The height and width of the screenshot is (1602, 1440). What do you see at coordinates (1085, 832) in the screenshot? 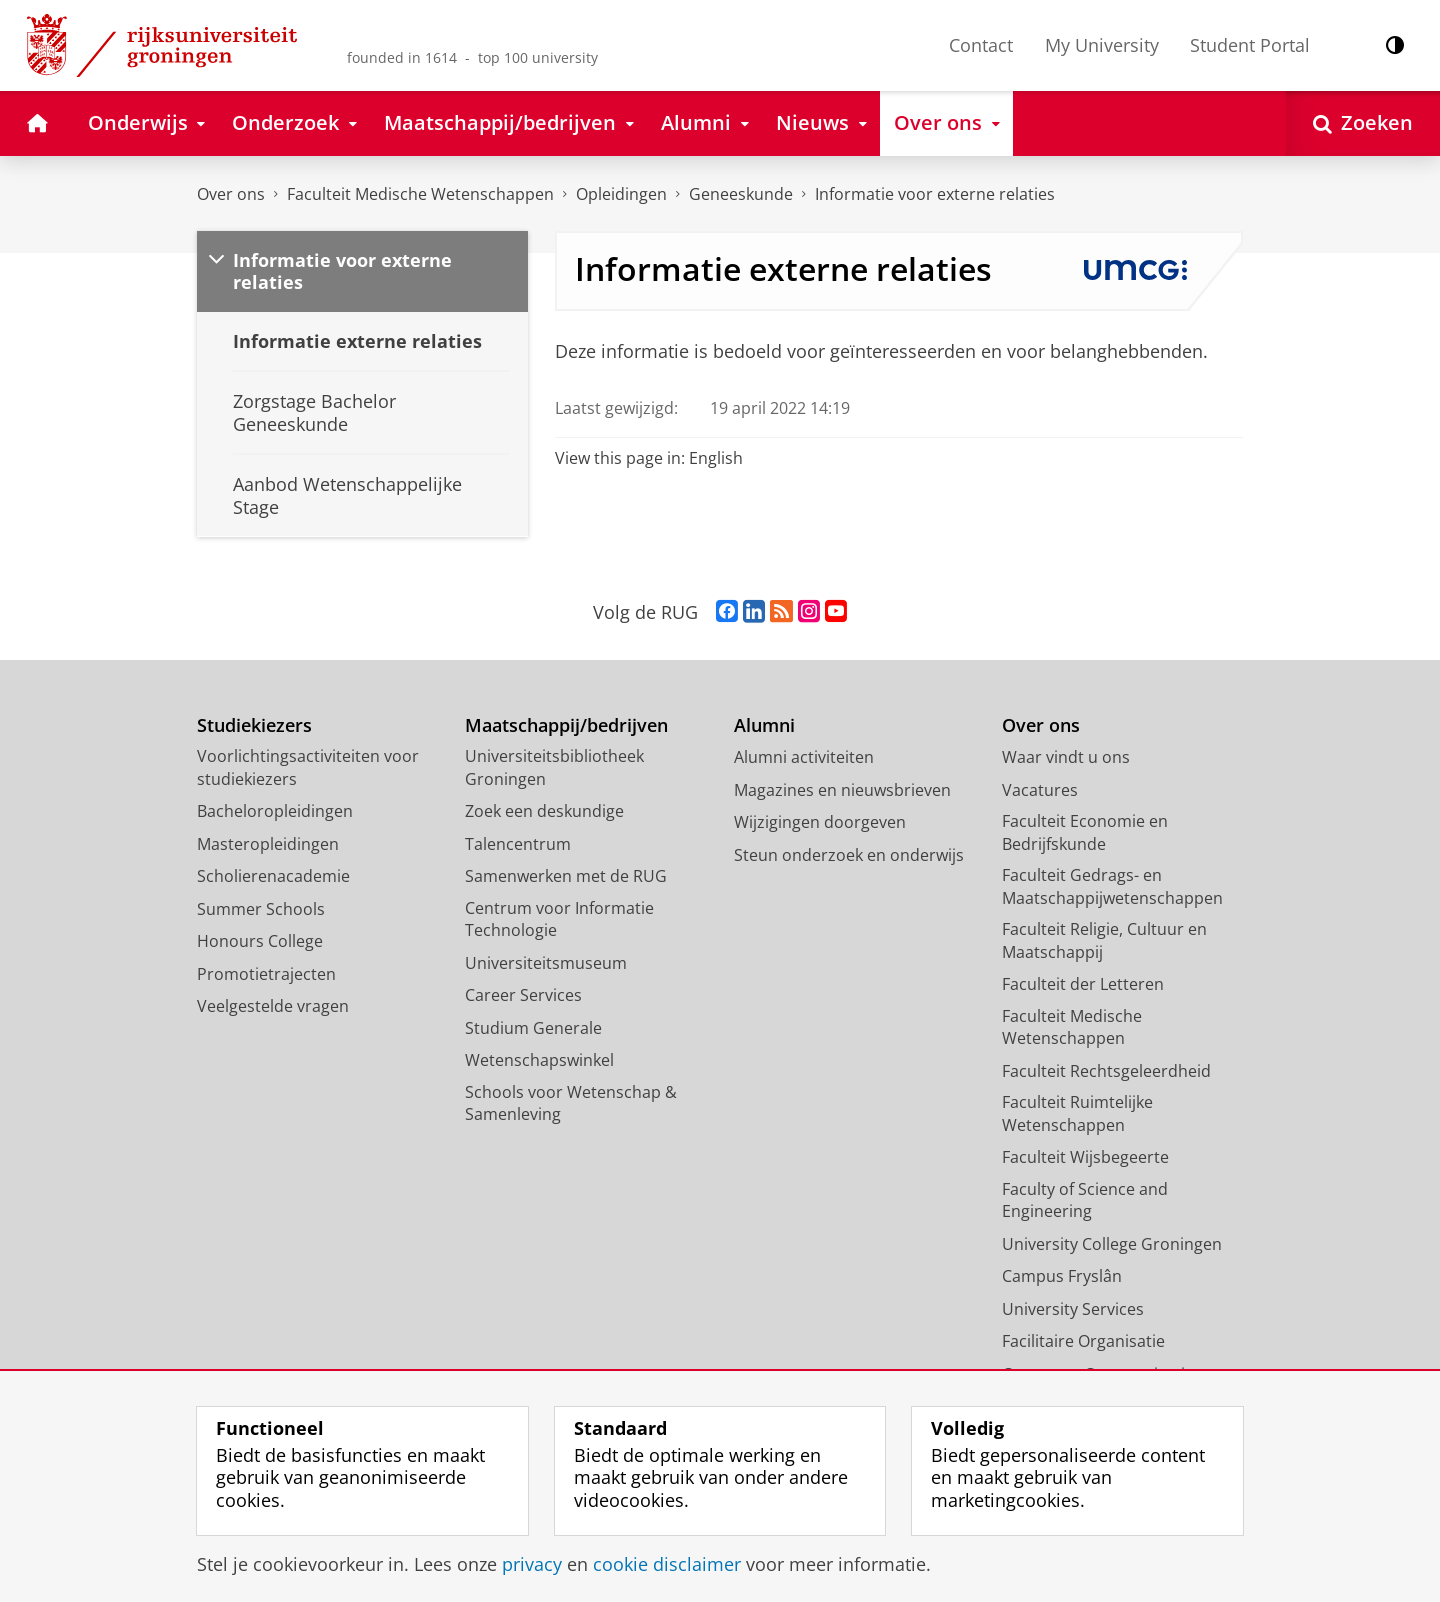
I see `Faculteit Economie en Bedrijfskunde` at bounding box center [1085, 832].